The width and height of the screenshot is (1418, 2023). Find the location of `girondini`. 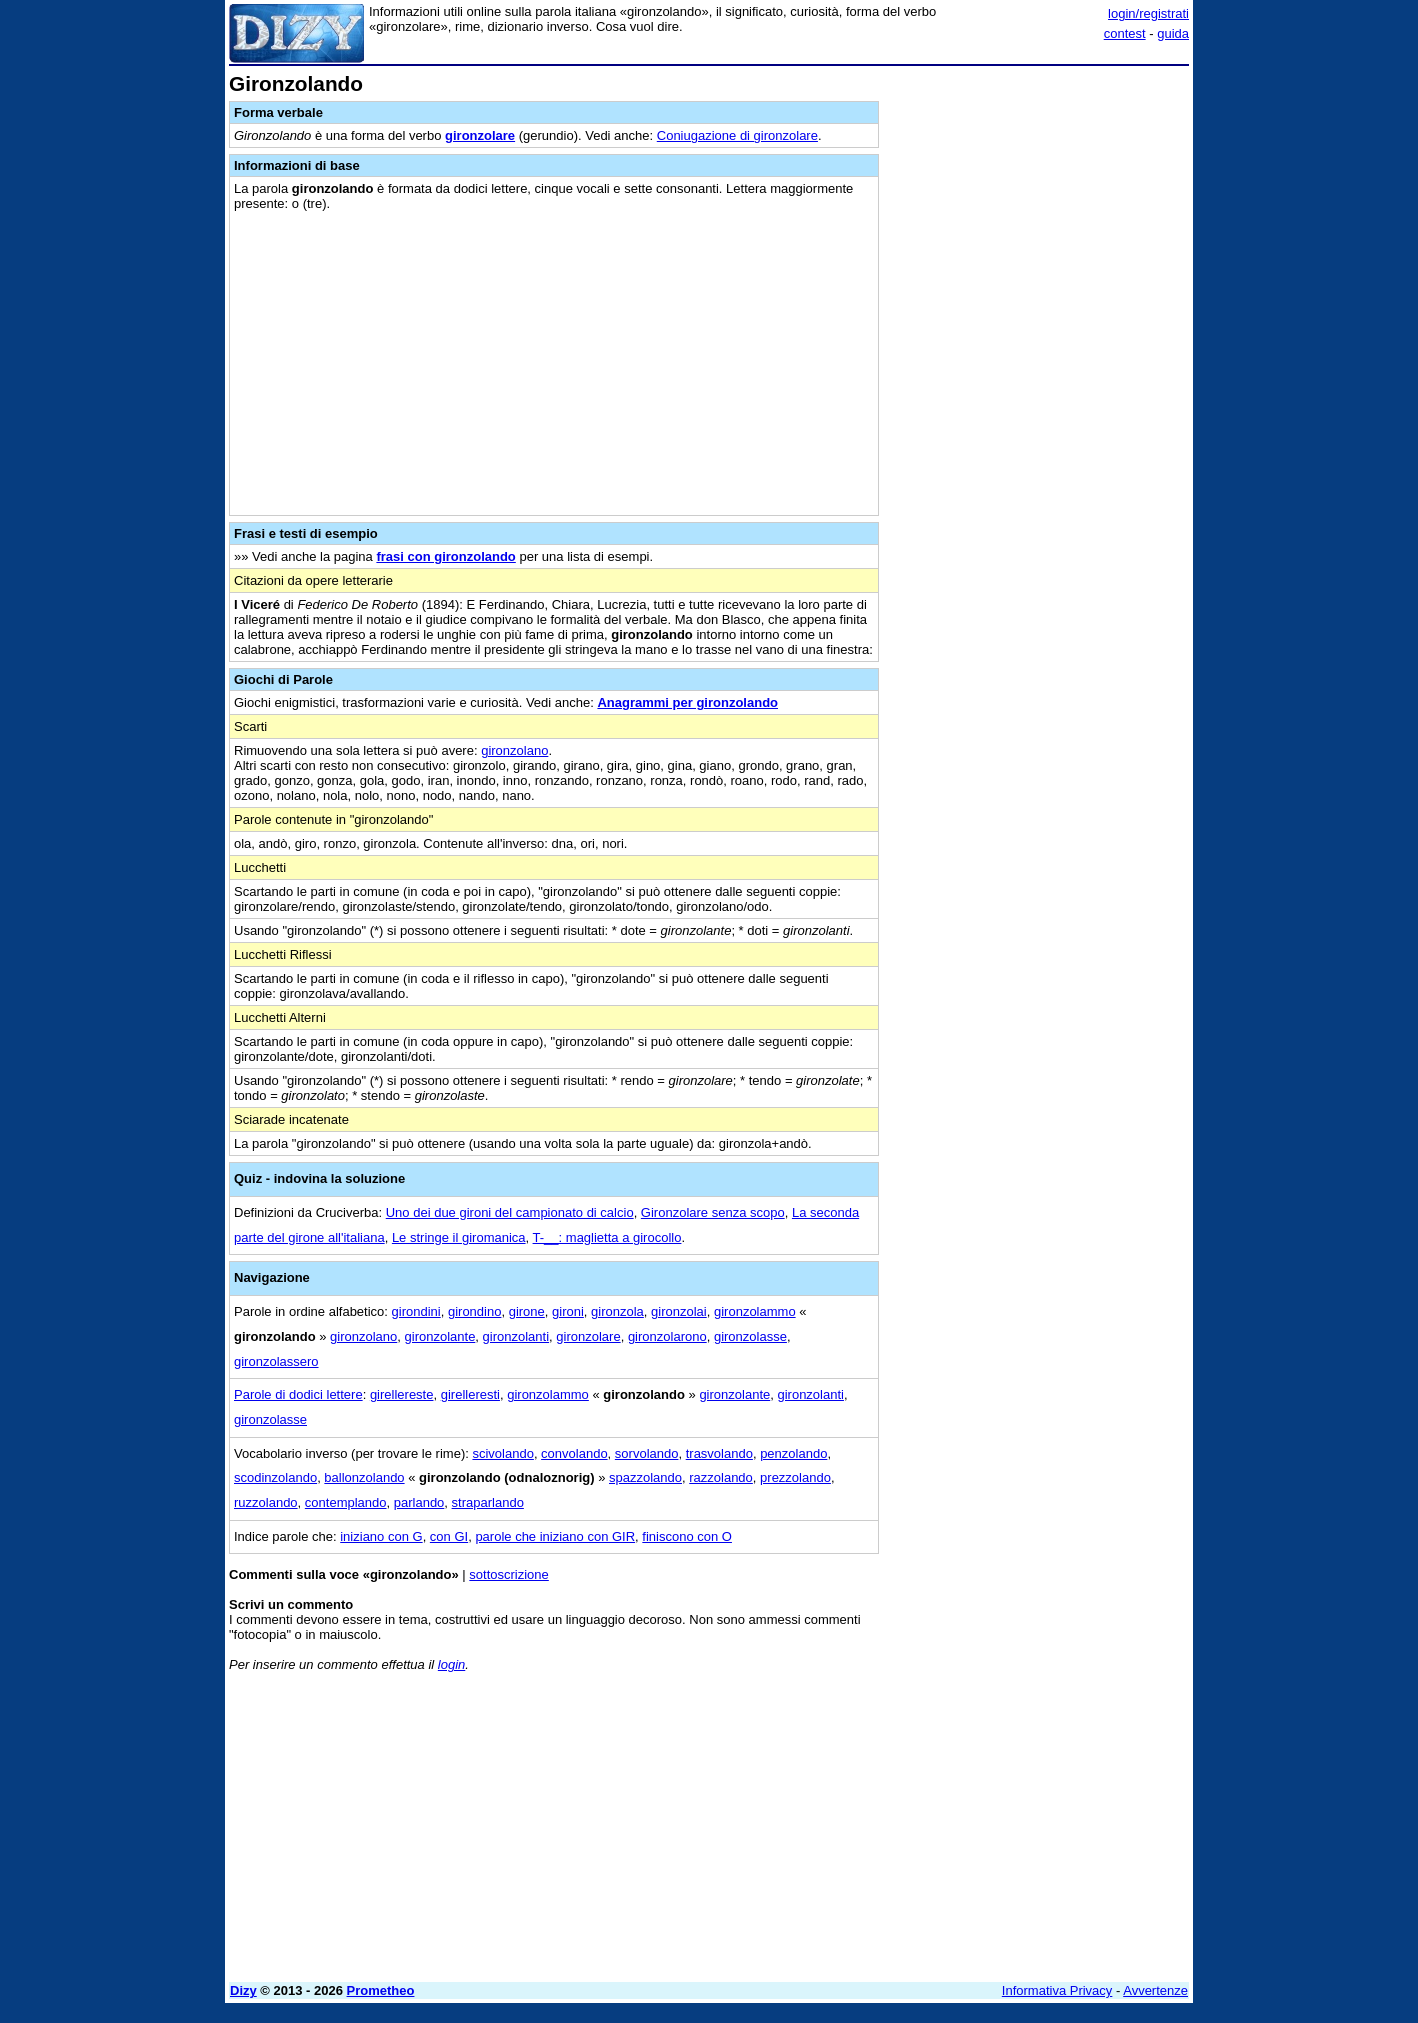

girondini is located at coordinates (416, 1311).